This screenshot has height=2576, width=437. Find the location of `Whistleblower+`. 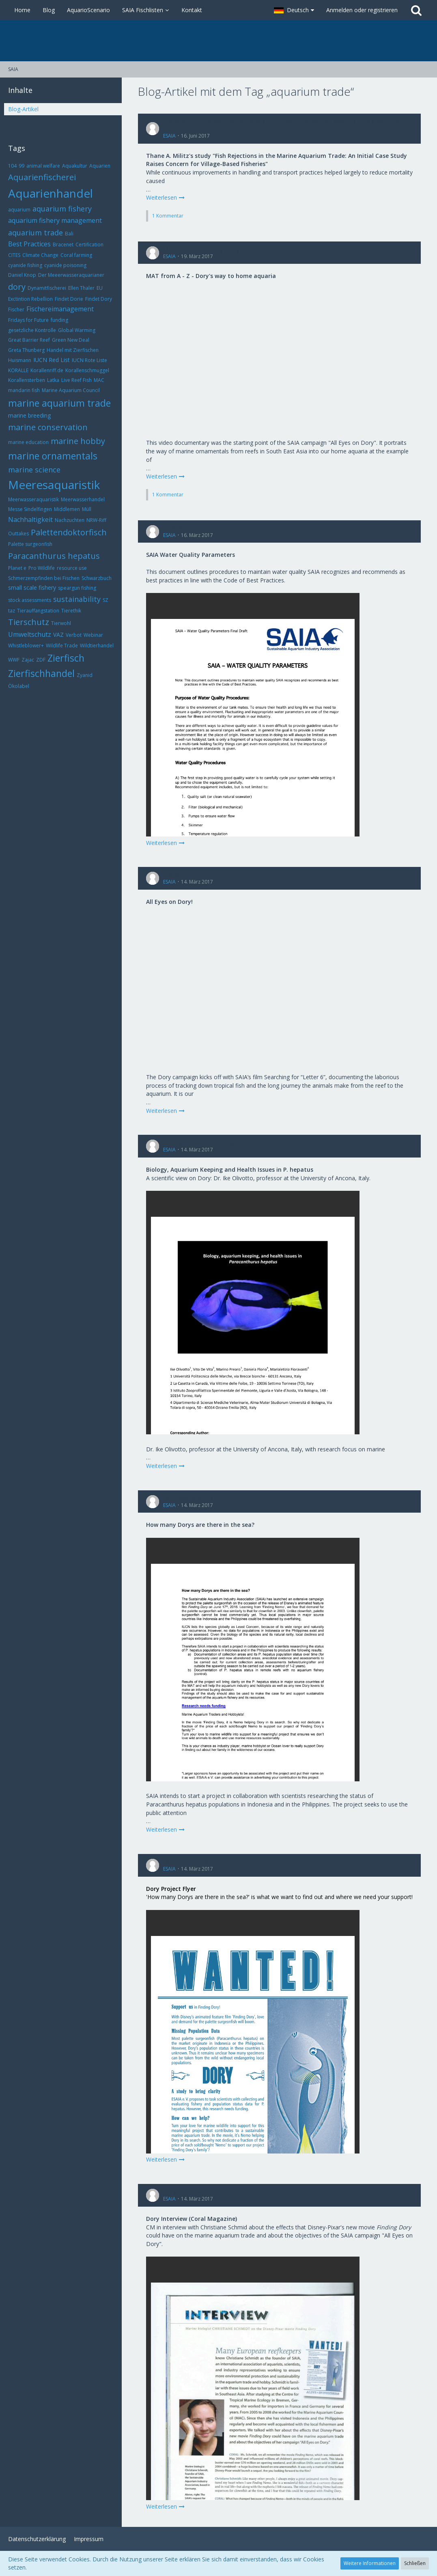

Whistleblower+ is located at coordinates (26, 645).